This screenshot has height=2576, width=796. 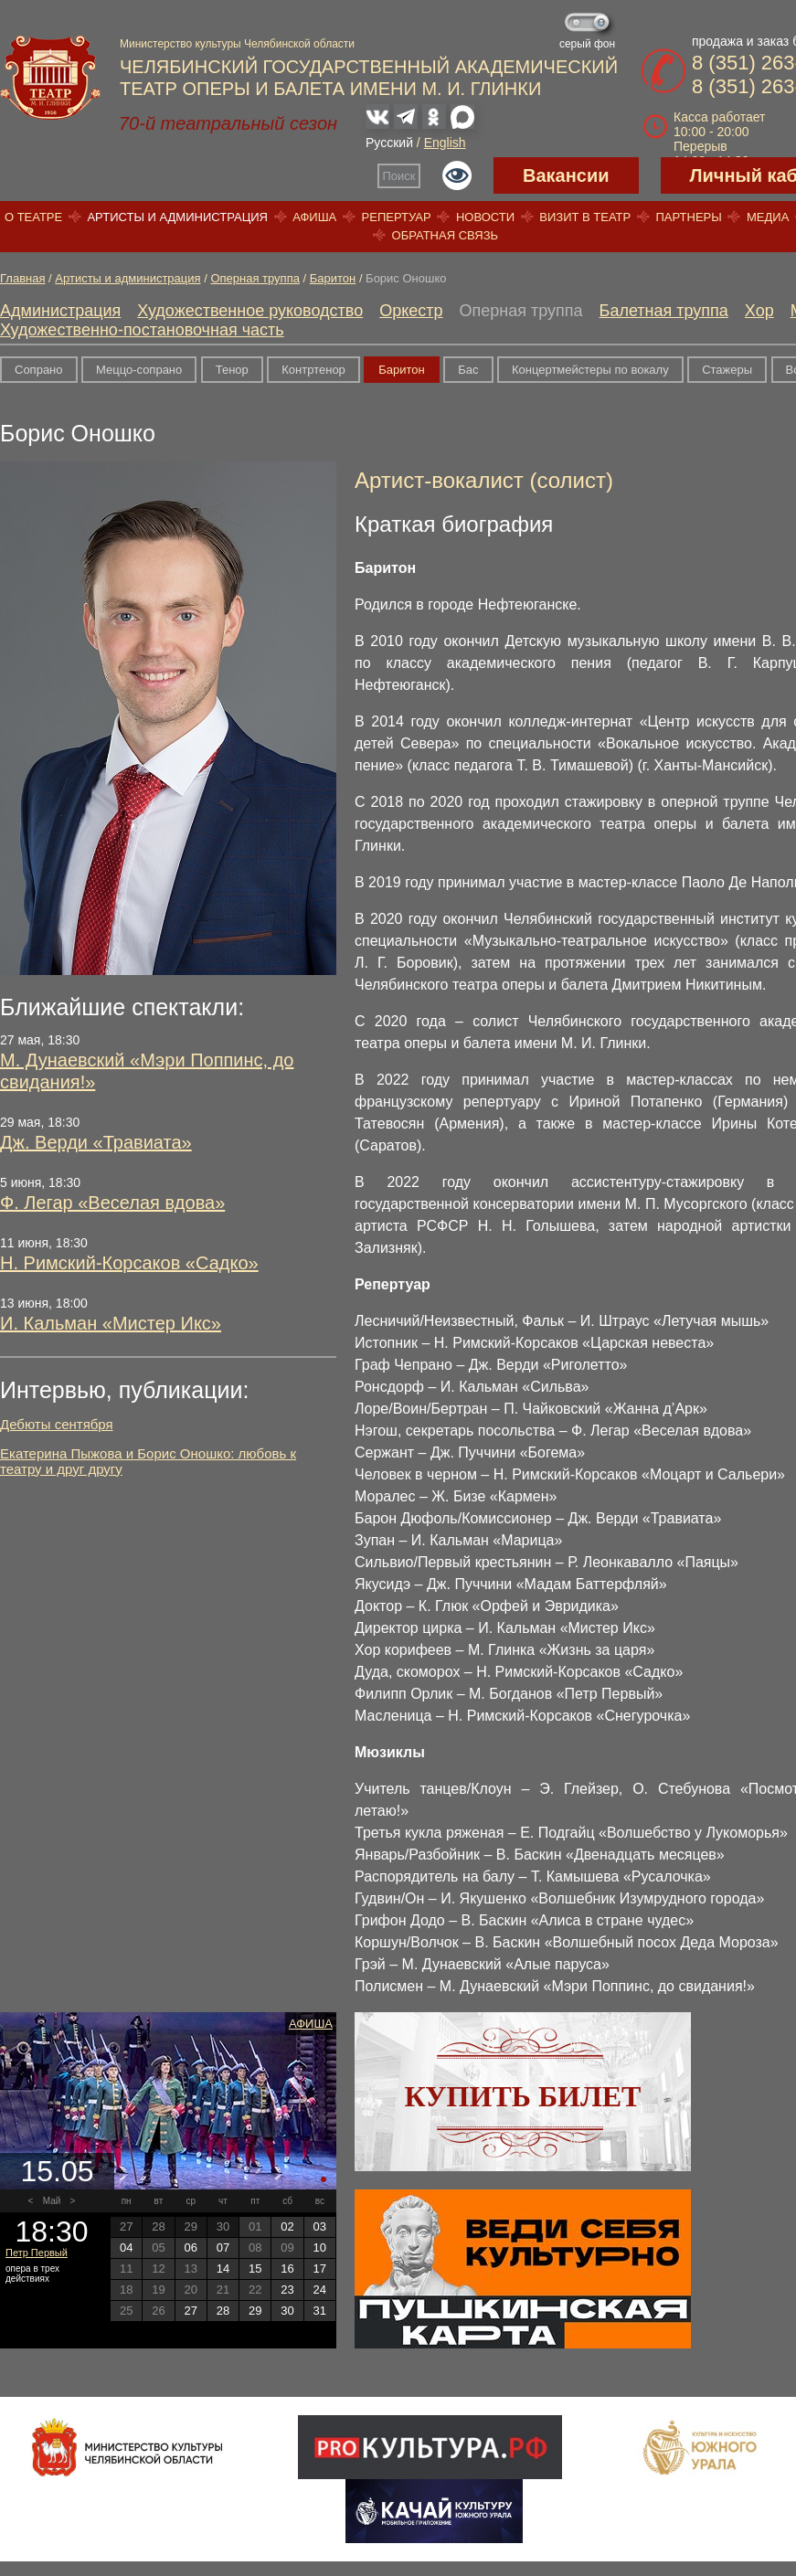 I want to click on Сопрано, so click(x=39, y=369).